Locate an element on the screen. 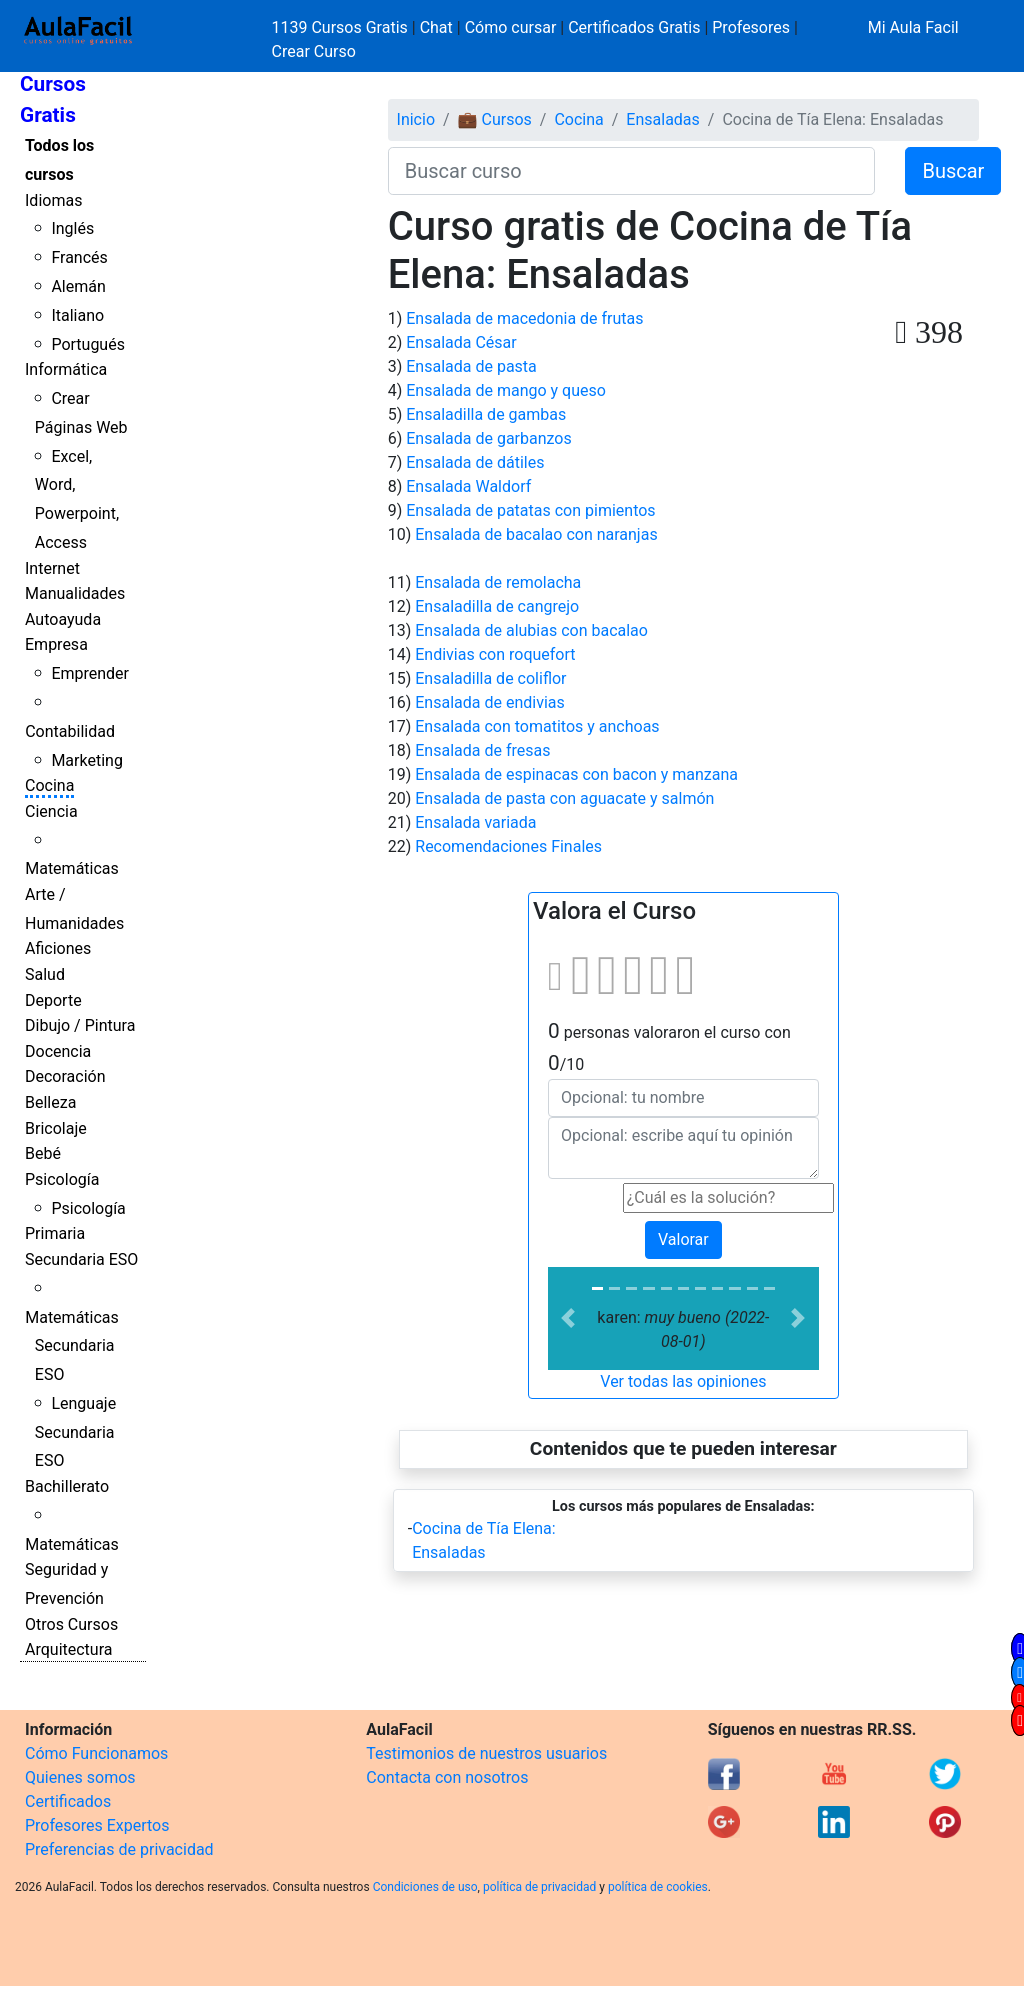 The image size is (1024, 2010). Ensalada César is located at coordinates (461, 342).